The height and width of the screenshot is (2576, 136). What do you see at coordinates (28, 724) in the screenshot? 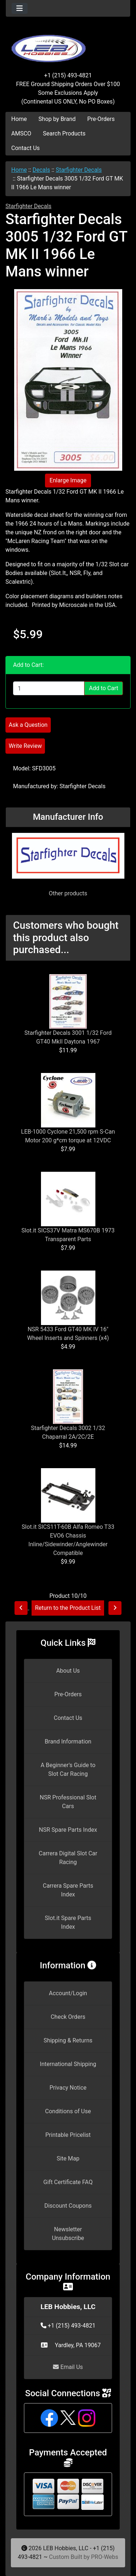
I see `Ask a Question` at bounding box center [28, 724].